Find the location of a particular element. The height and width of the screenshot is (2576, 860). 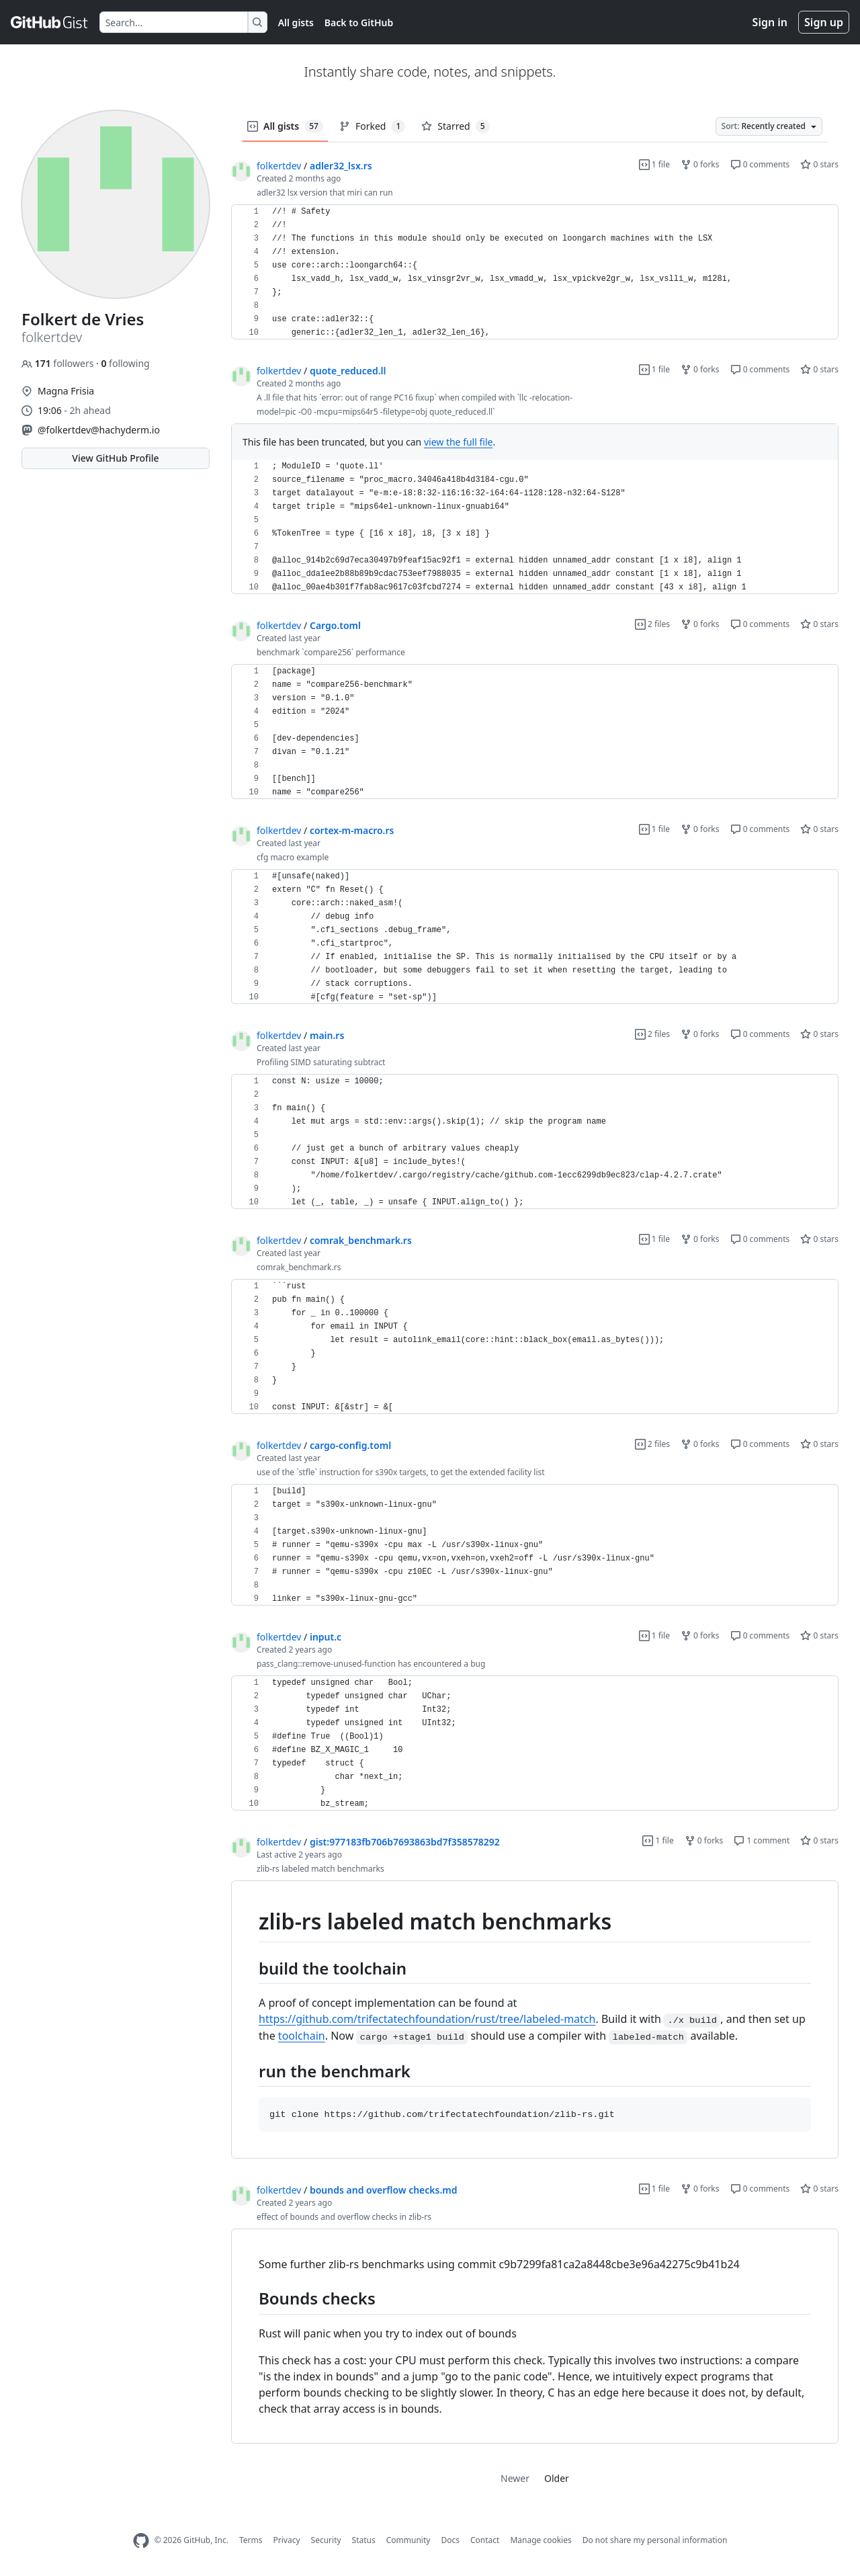

followers is located at coordinates (59, 363).